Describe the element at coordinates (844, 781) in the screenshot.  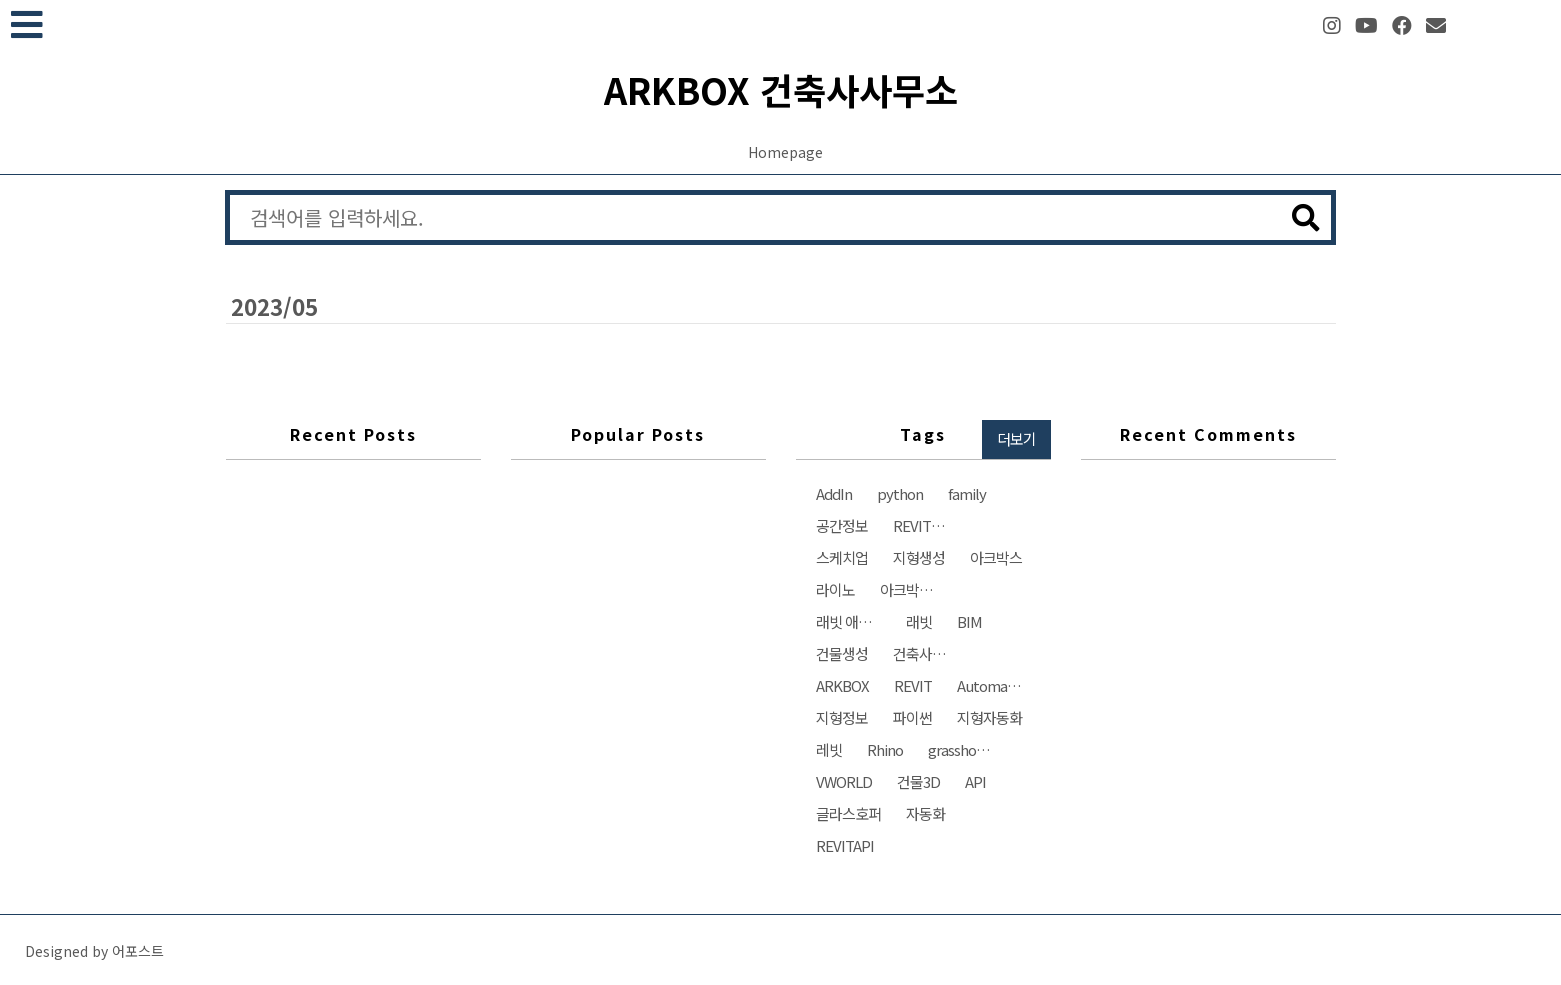
I see `VWORLD` at that location.